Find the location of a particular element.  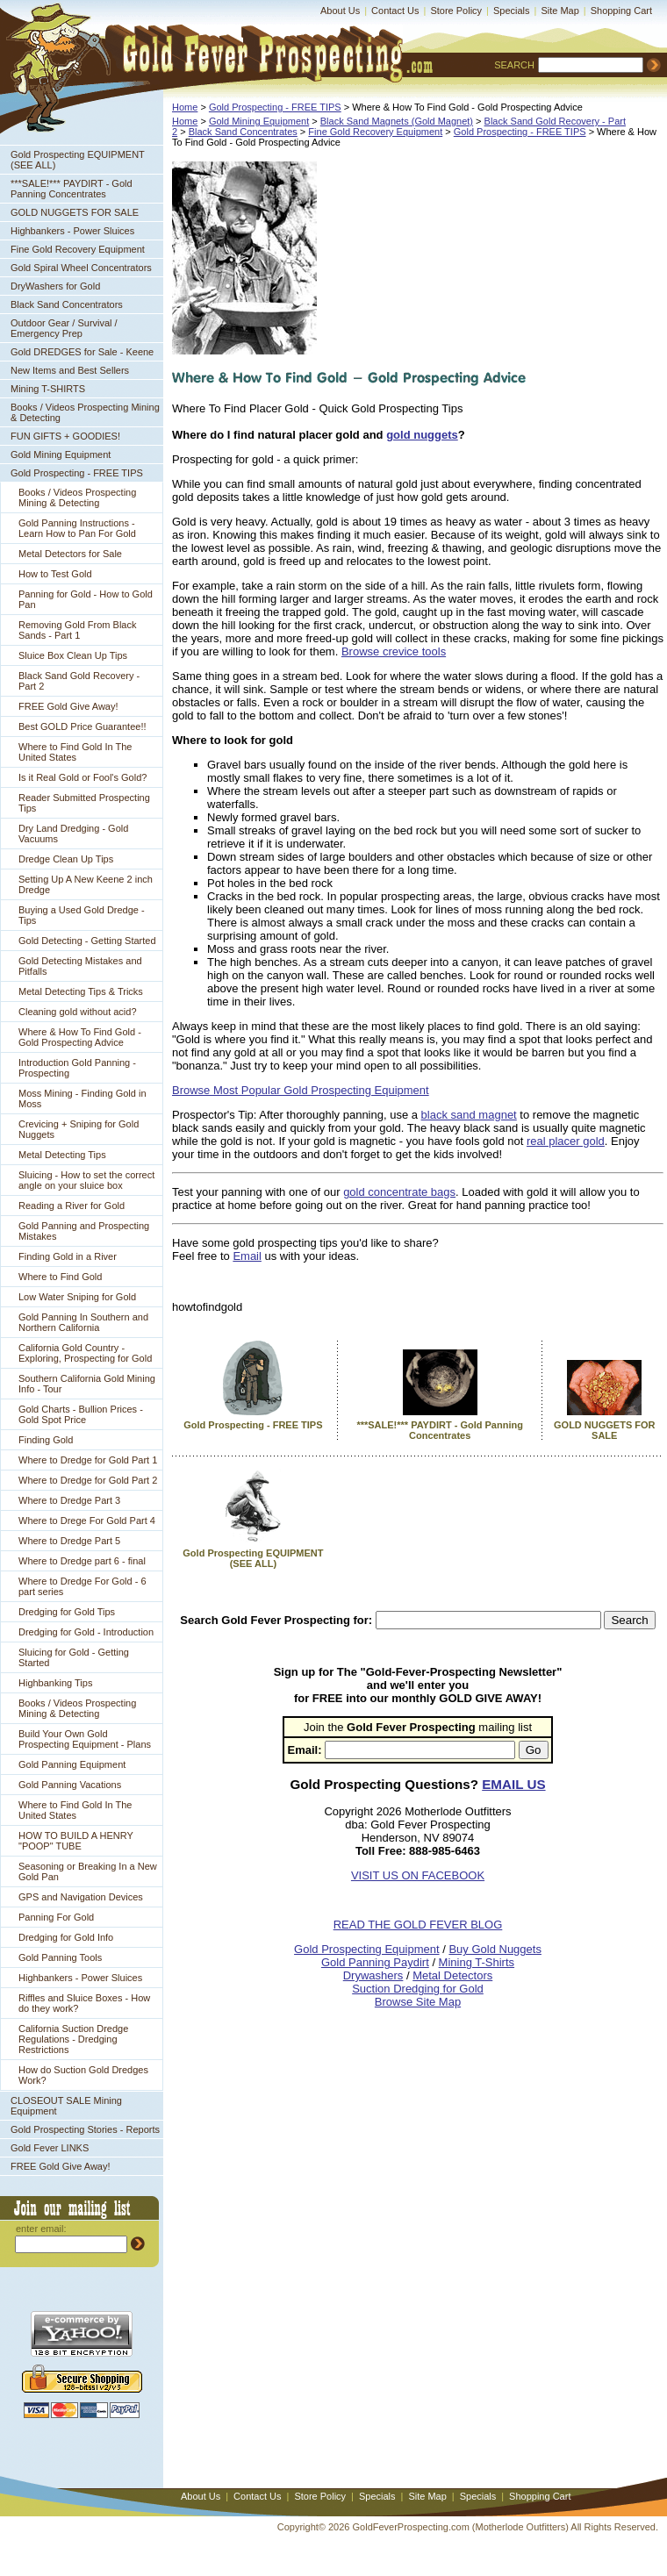

Gold Panning Tools is located at coordinates (60, 1957).